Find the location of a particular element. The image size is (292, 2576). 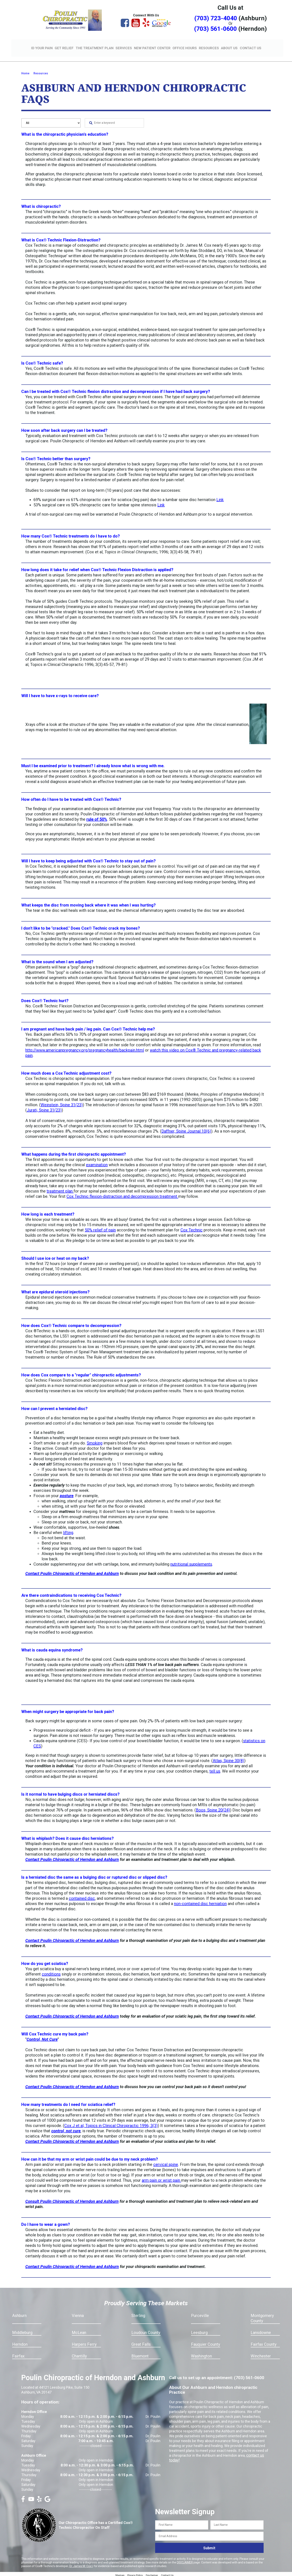

Washington is located at coordinates (201, 2353).